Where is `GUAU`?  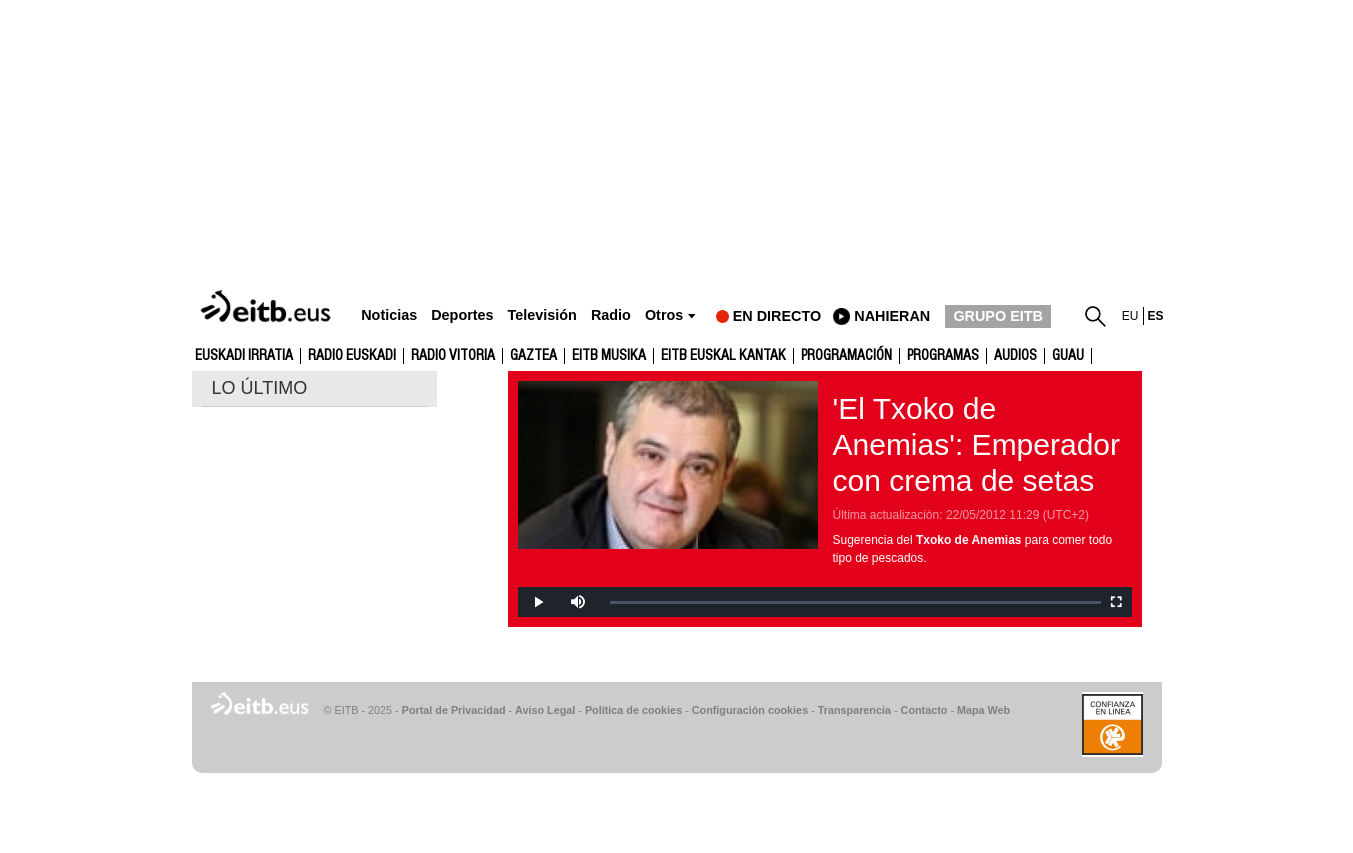 GUAU is located at coordinates (1068, 356).